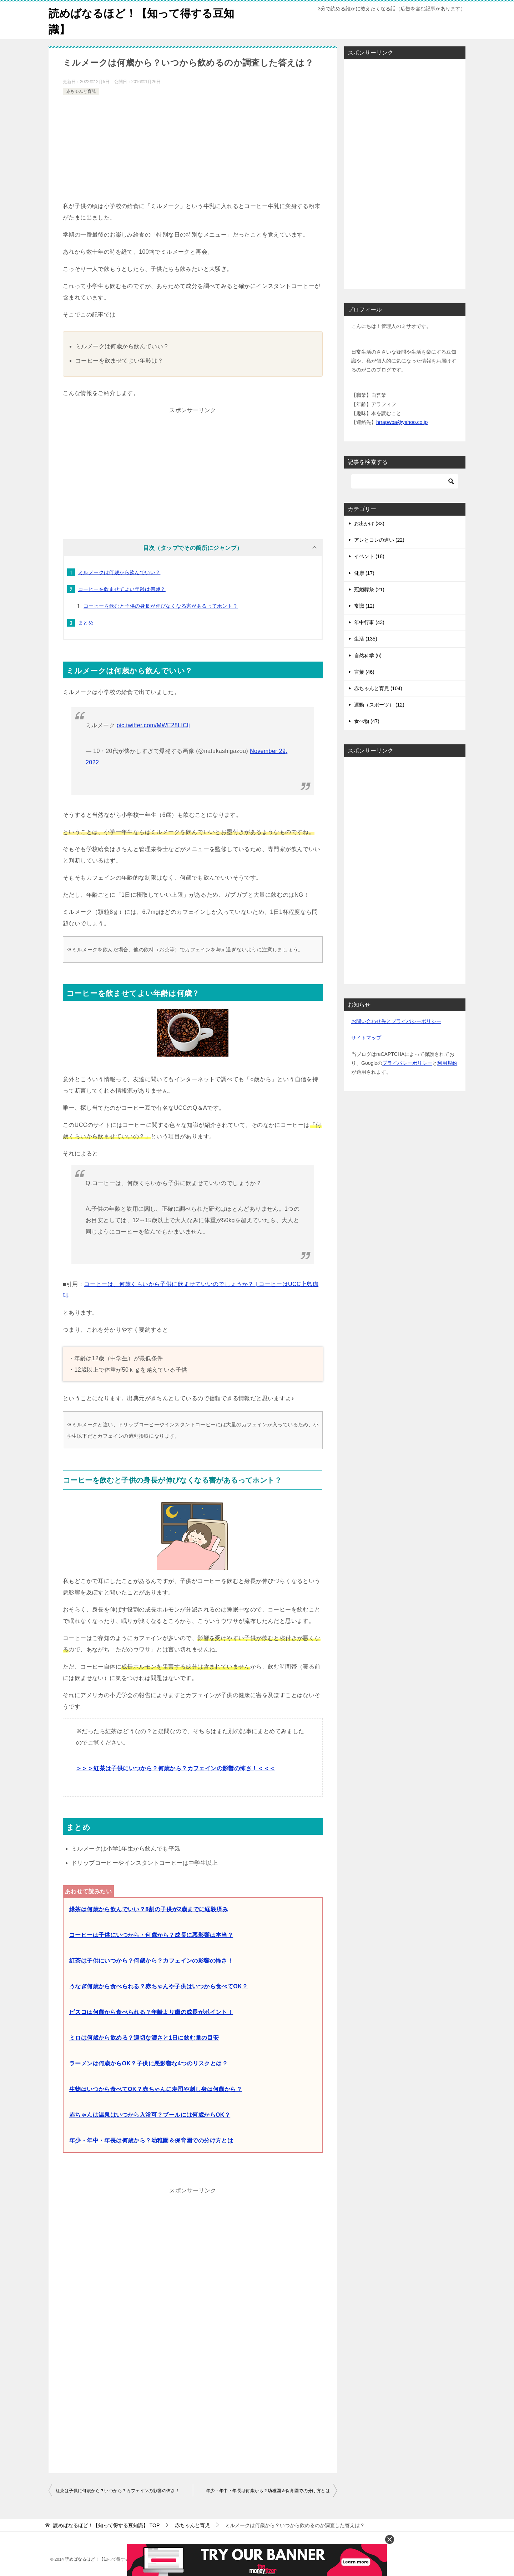 Image resolution: width=514 pixels, height=2576 pixels. I want to click on お問い合わせ先とプライバシーポリシー, so click(396, 1021).